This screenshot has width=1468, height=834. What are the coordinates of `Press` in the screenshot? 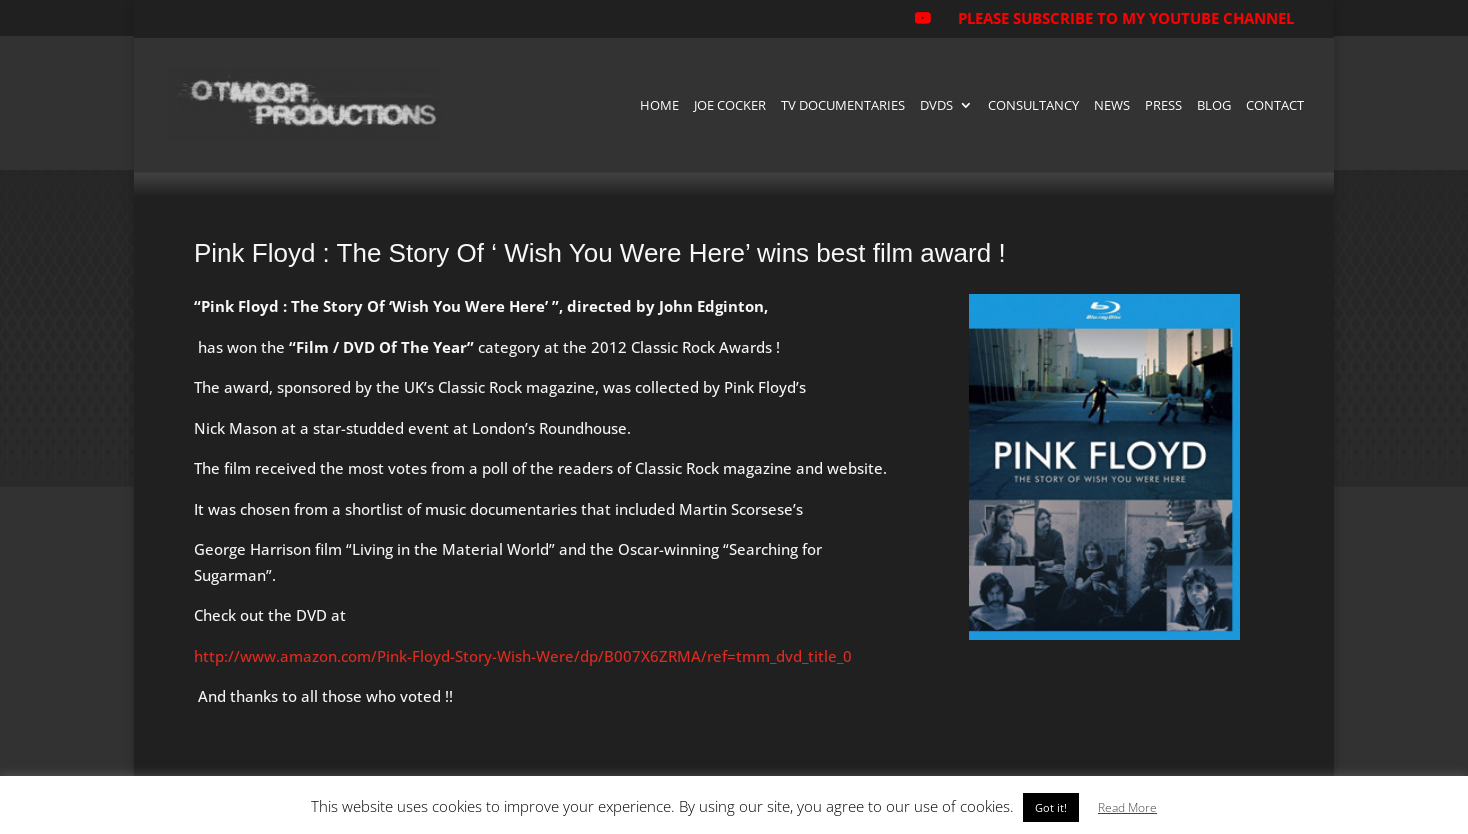 It's located at (1163, 106).